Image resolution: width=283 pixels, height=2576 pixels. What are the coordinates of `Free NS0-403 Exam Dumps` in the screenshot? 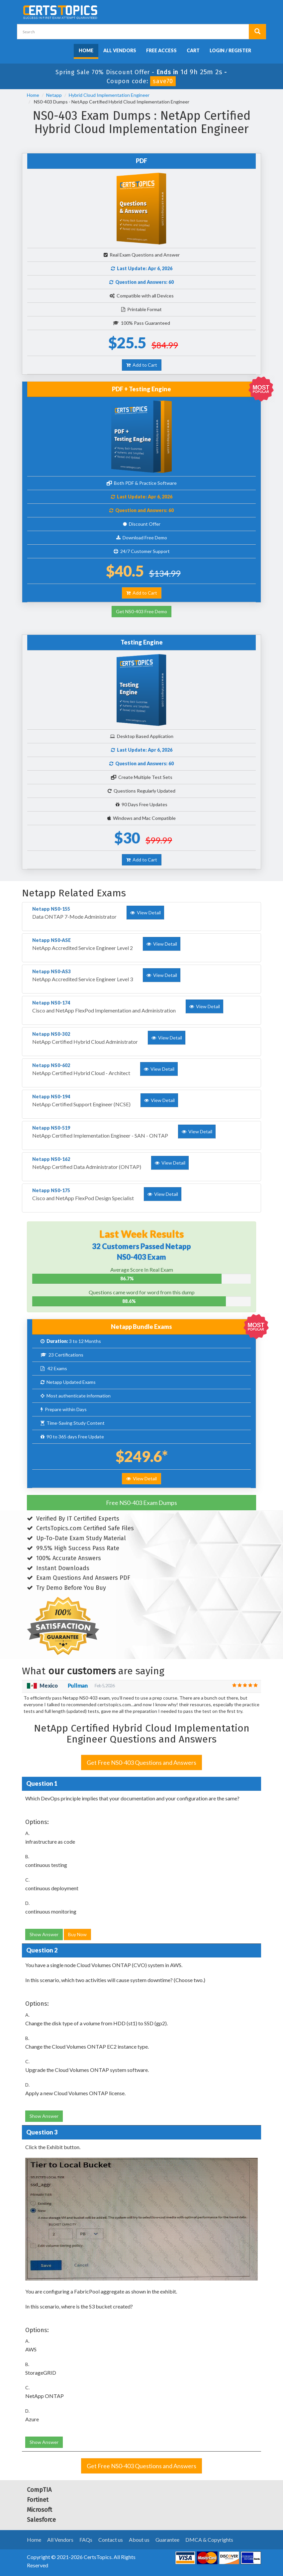 It's located at (141, 1502).